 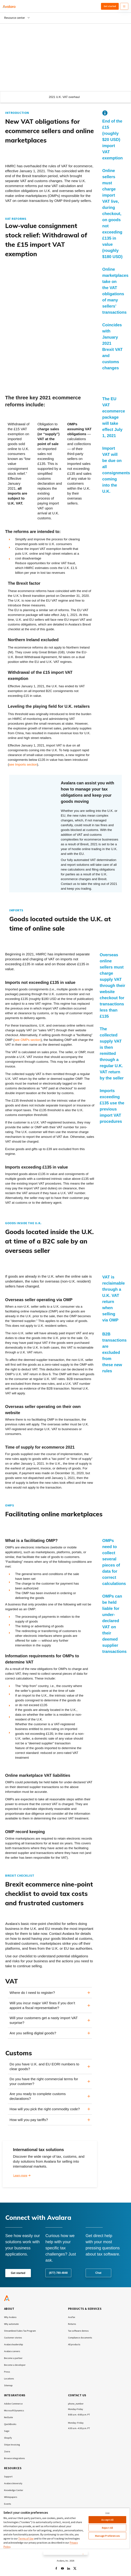 What do you see at coordinates (74, 2344) in the screenshot?
I see `All products` at bounding box center [74, 2344].